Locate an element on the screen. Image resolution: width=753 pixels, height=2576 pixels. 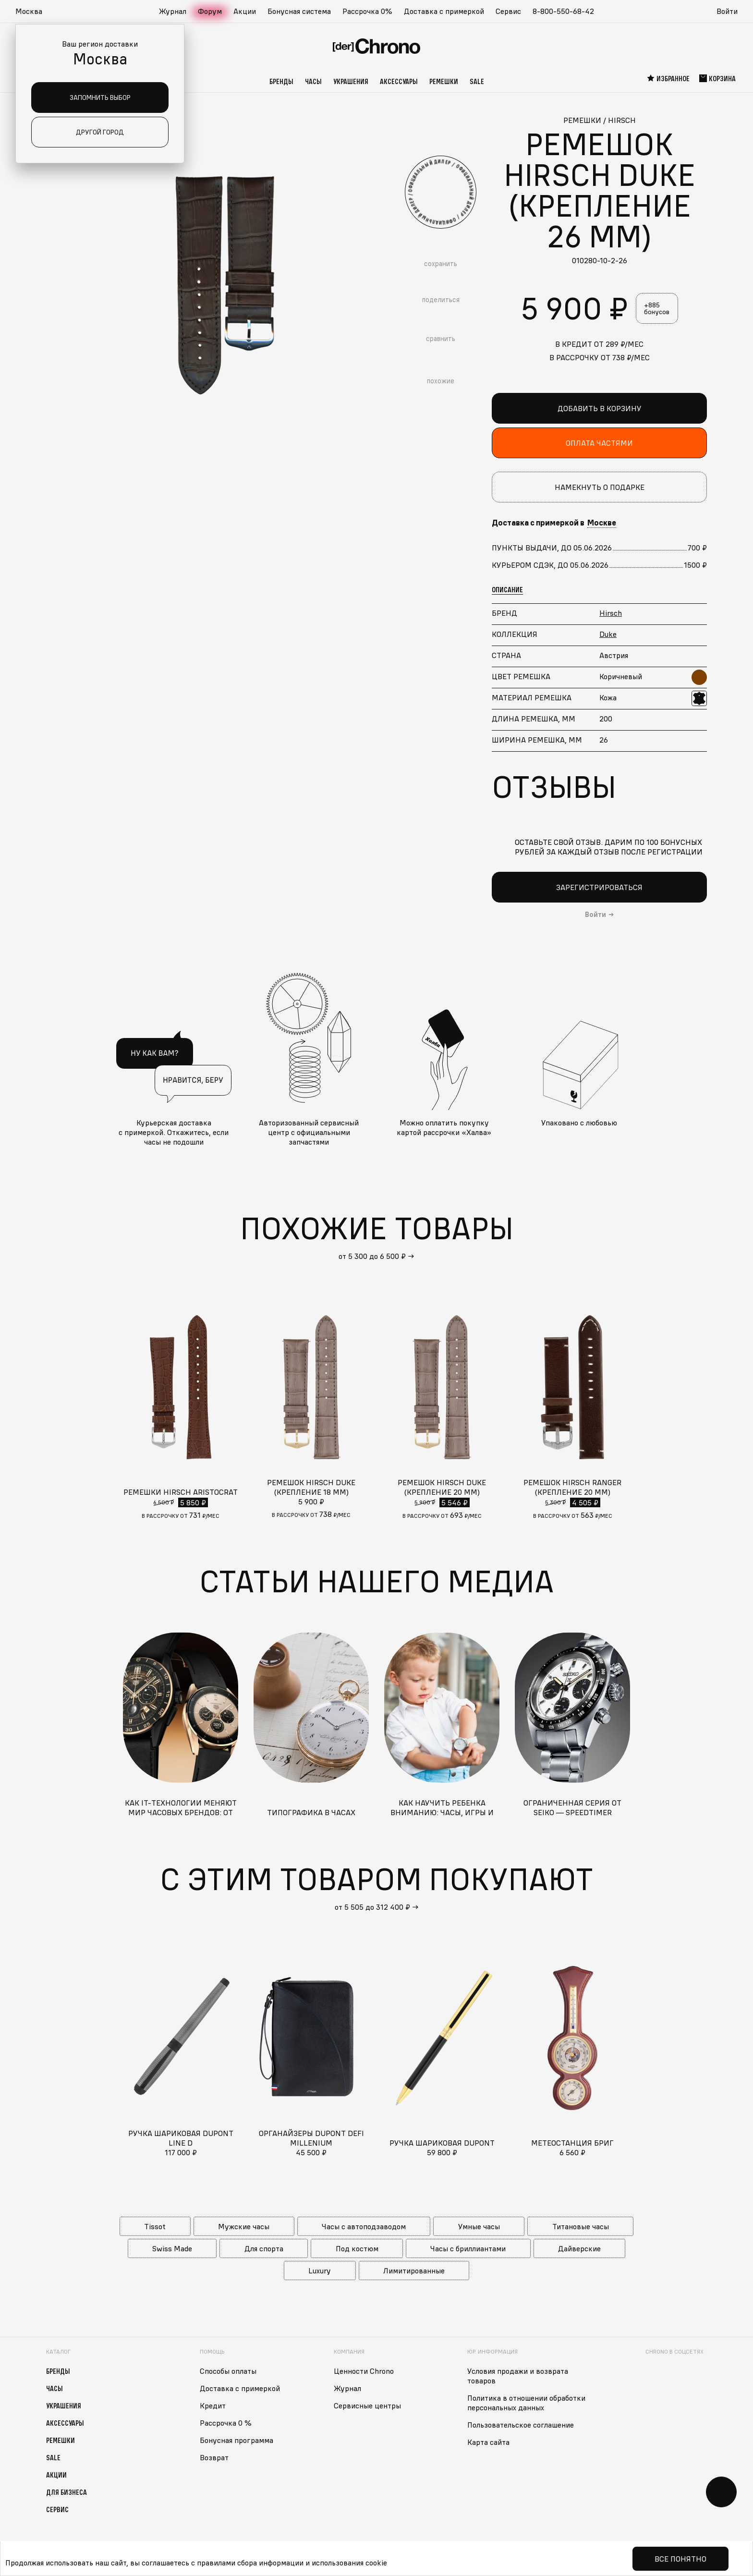
Возврат is located at coordinates (214, 2457).